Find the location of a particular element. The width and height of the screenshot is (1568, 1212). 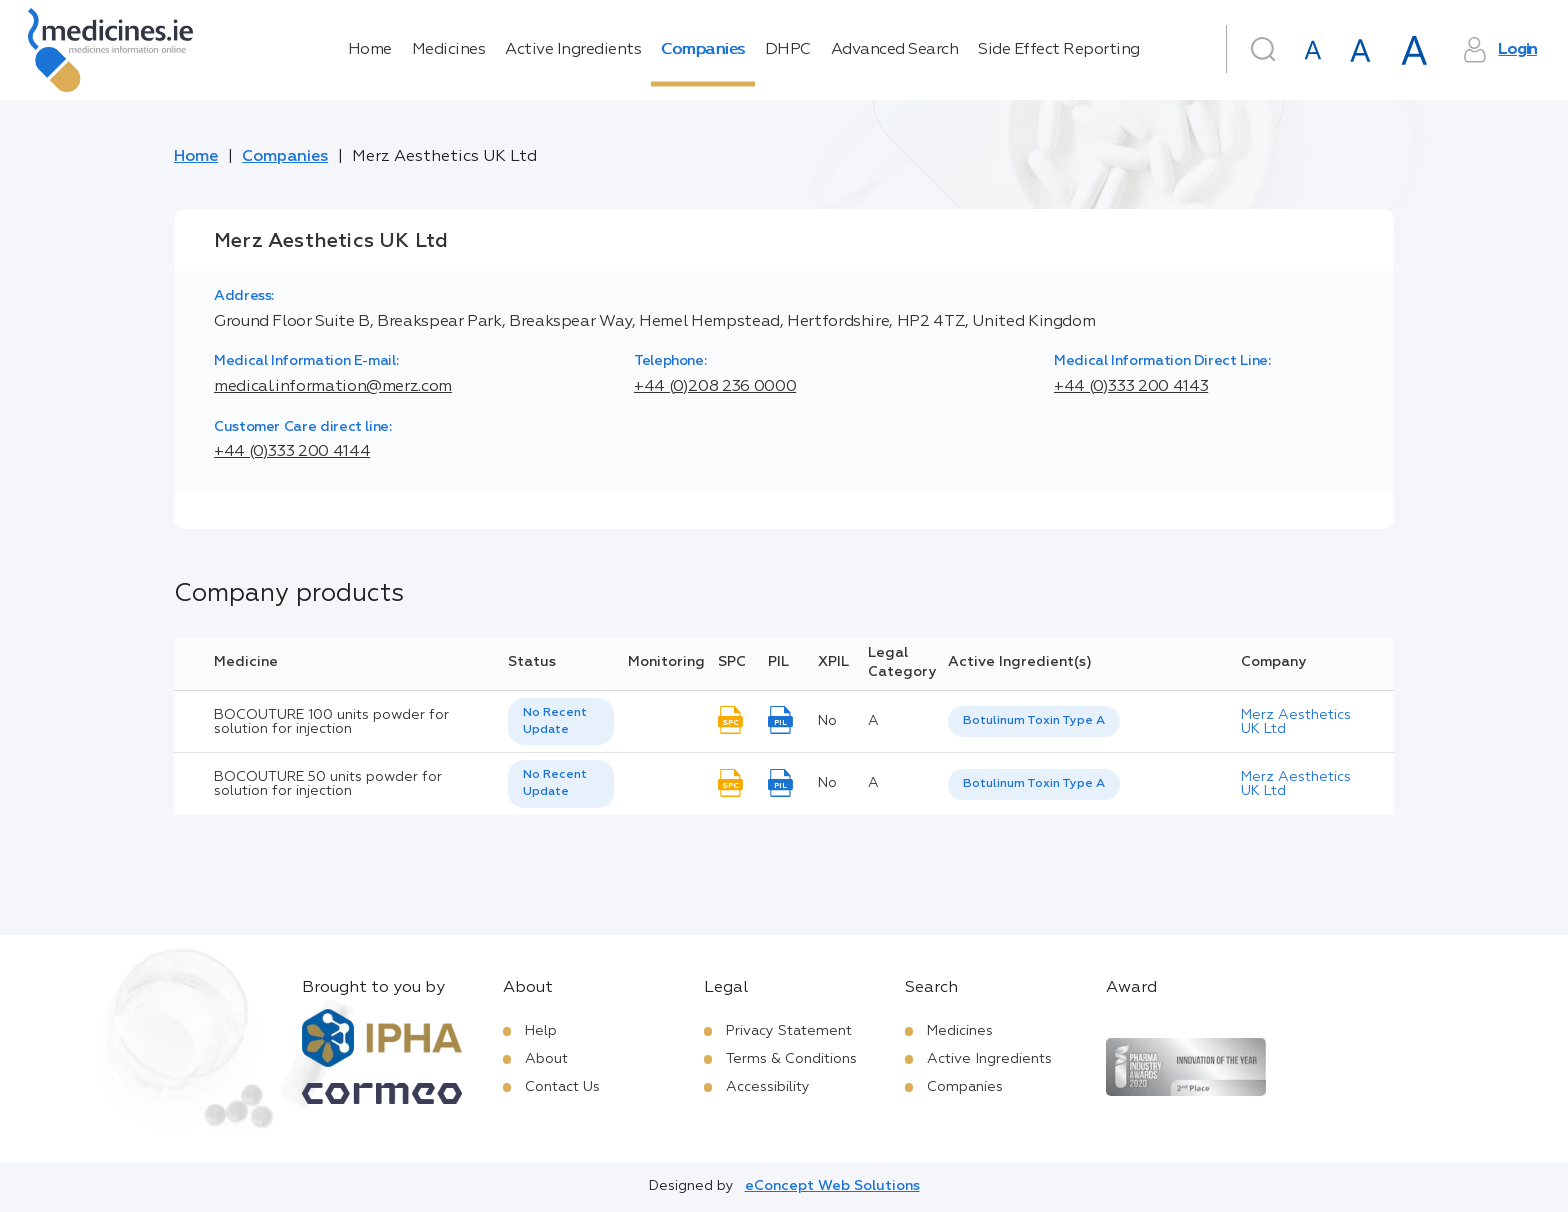

Merz Aesthetics UK Ltd is located at coordinates (1296, 722).